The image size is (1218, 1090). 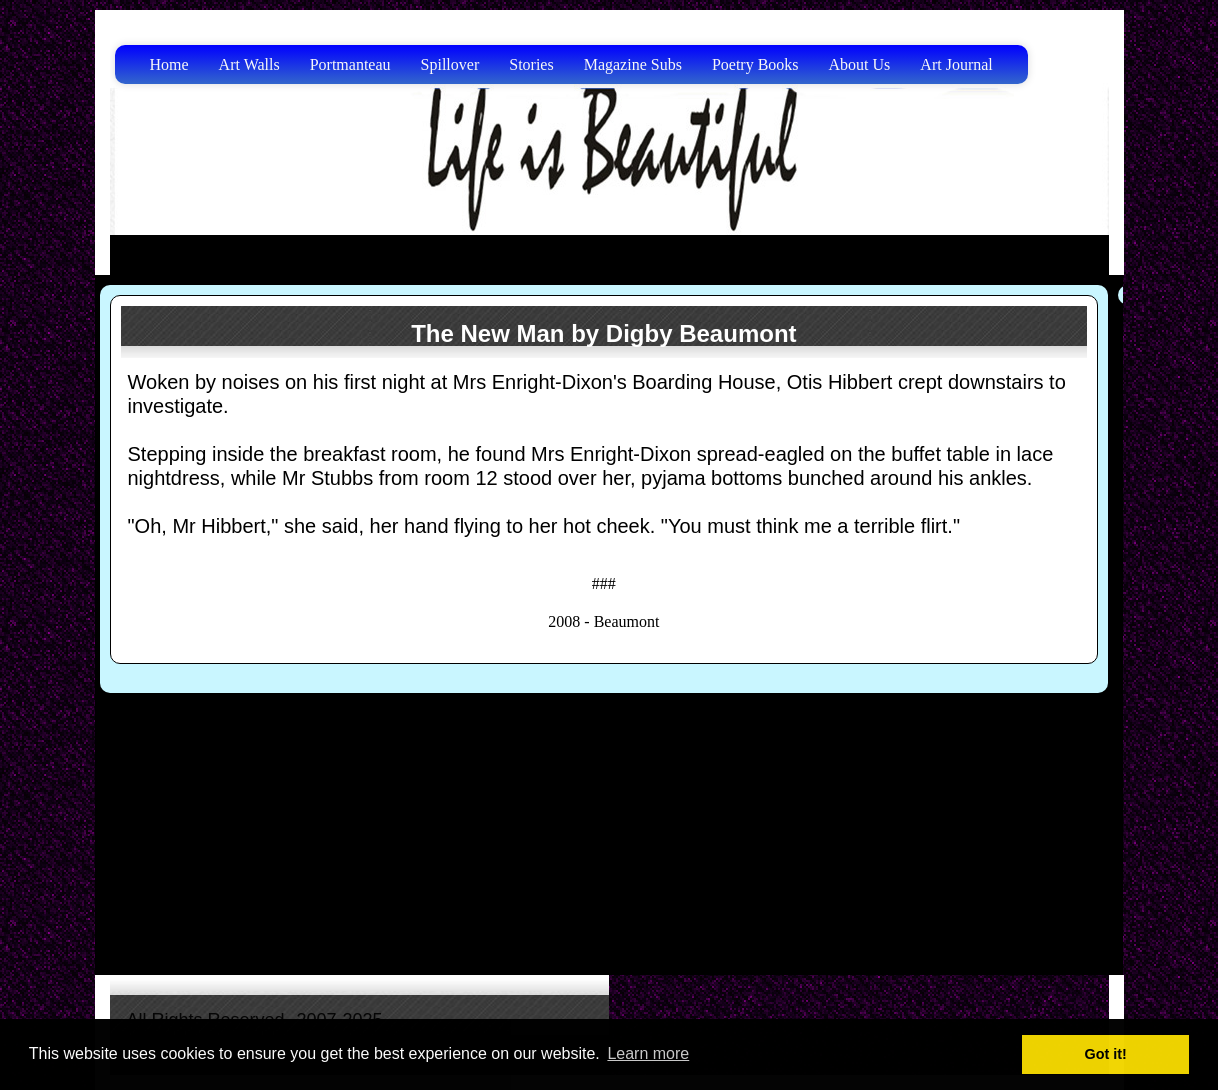 What do you see at coordinates (755, 64) in the screenshot?
I see `Poetry Books` at bounding box center [755, 64].